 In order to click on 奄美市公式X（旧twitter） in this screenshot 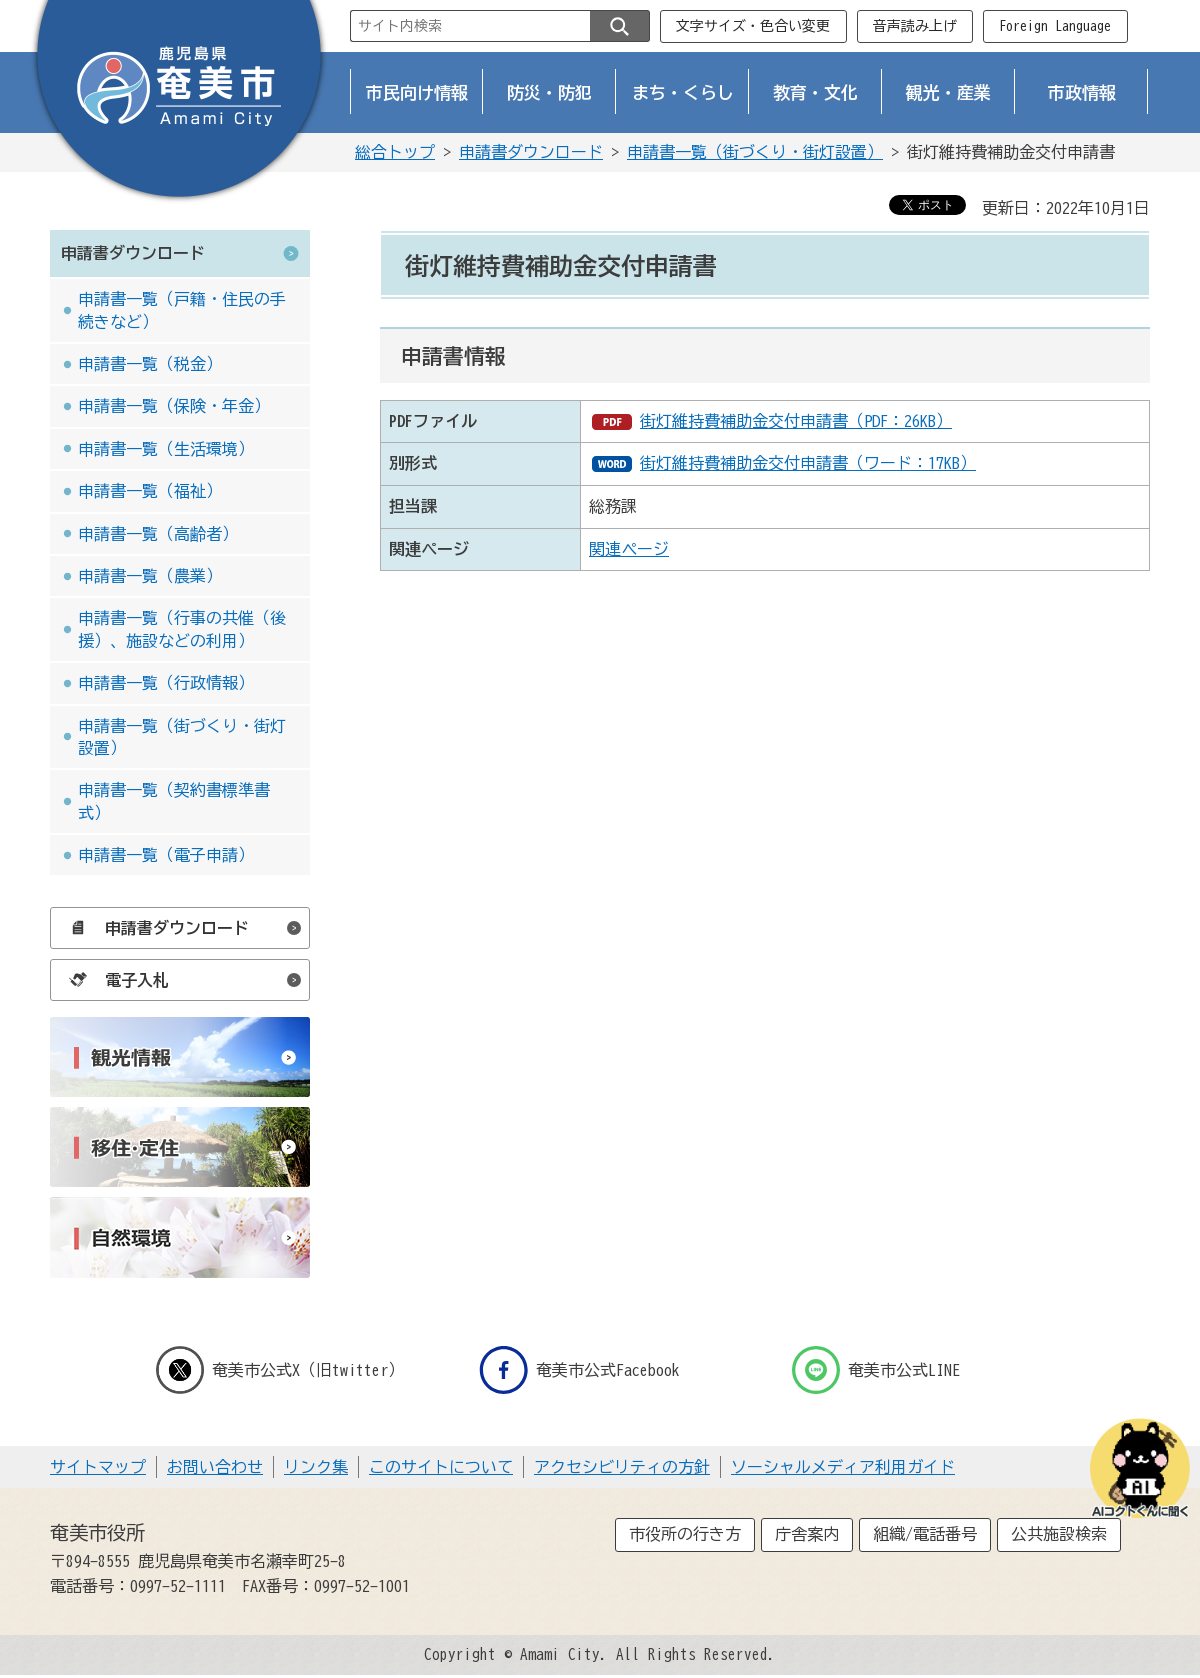, I will do `click(280, 1370)`.